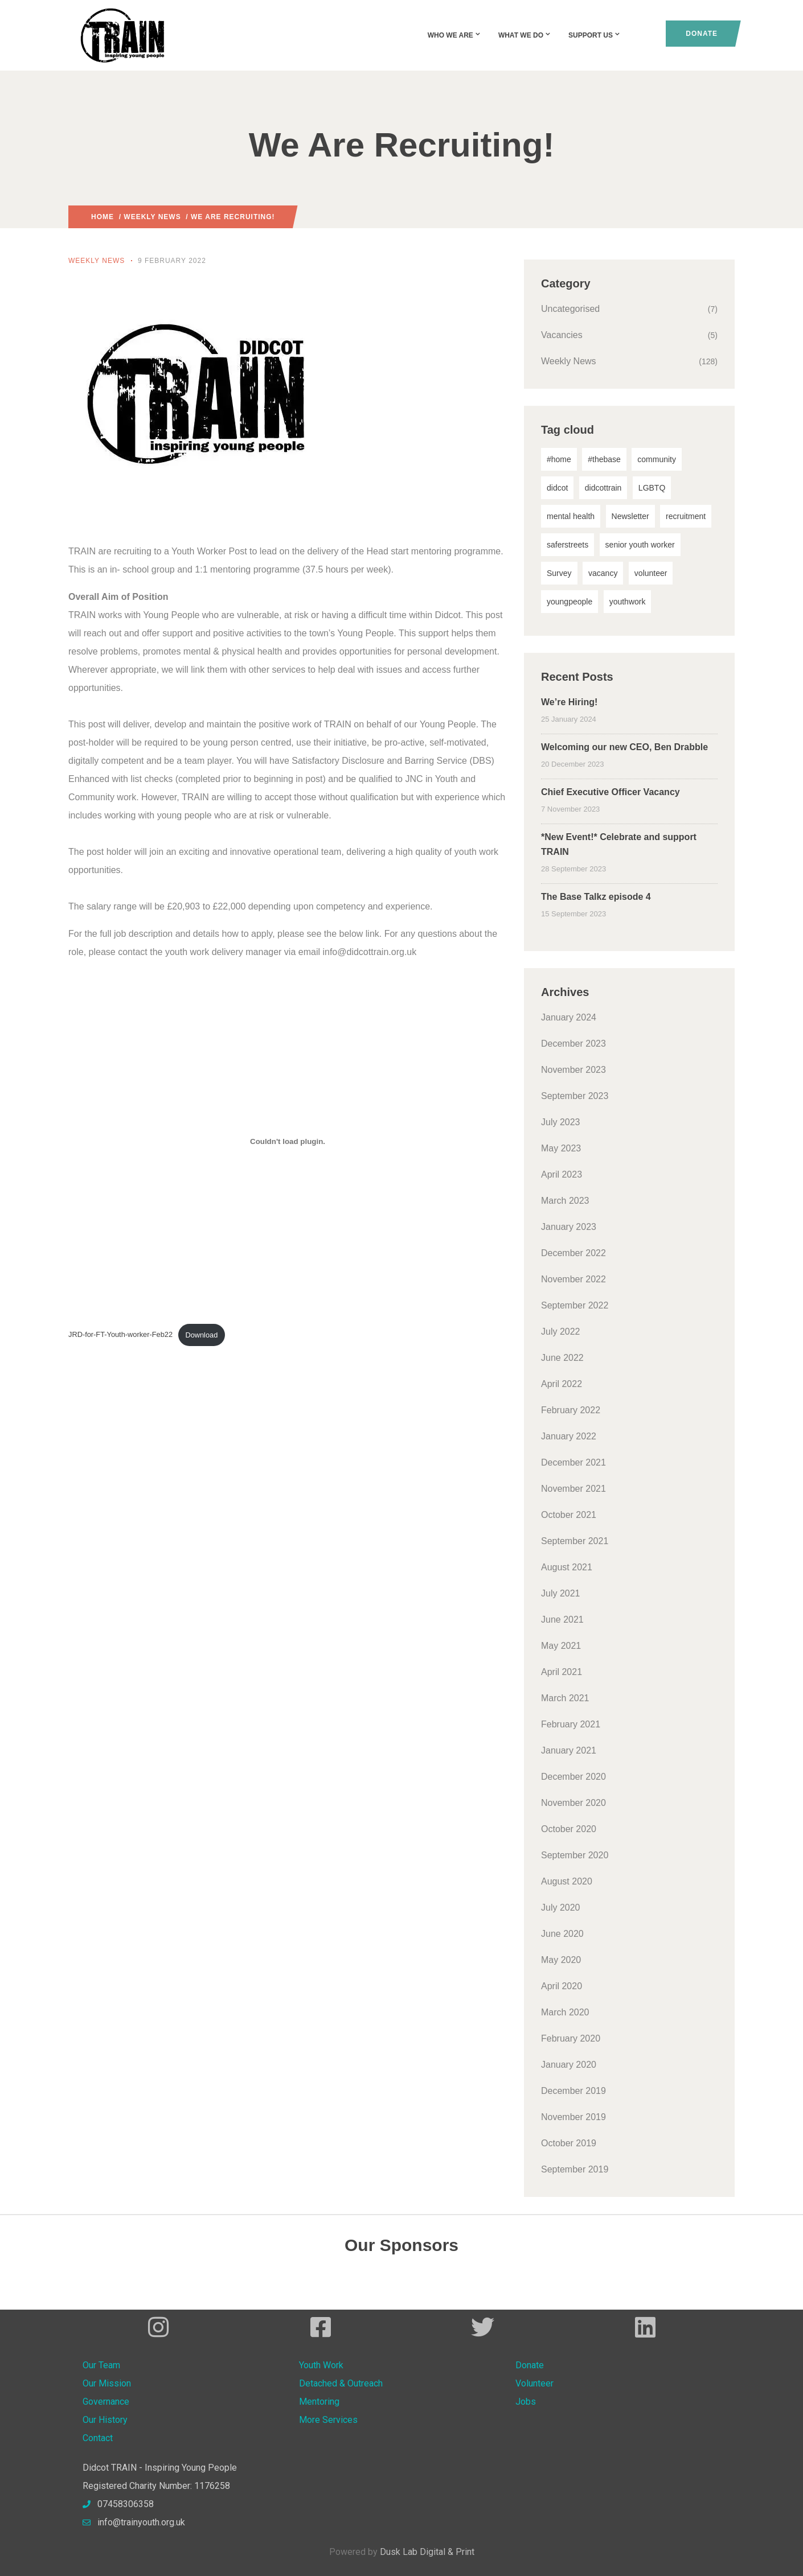 This screenshot has width=803, height=2576. Describe the element at coordinates (573, 1462) in the screenshot. I see `December 2021` at that location.